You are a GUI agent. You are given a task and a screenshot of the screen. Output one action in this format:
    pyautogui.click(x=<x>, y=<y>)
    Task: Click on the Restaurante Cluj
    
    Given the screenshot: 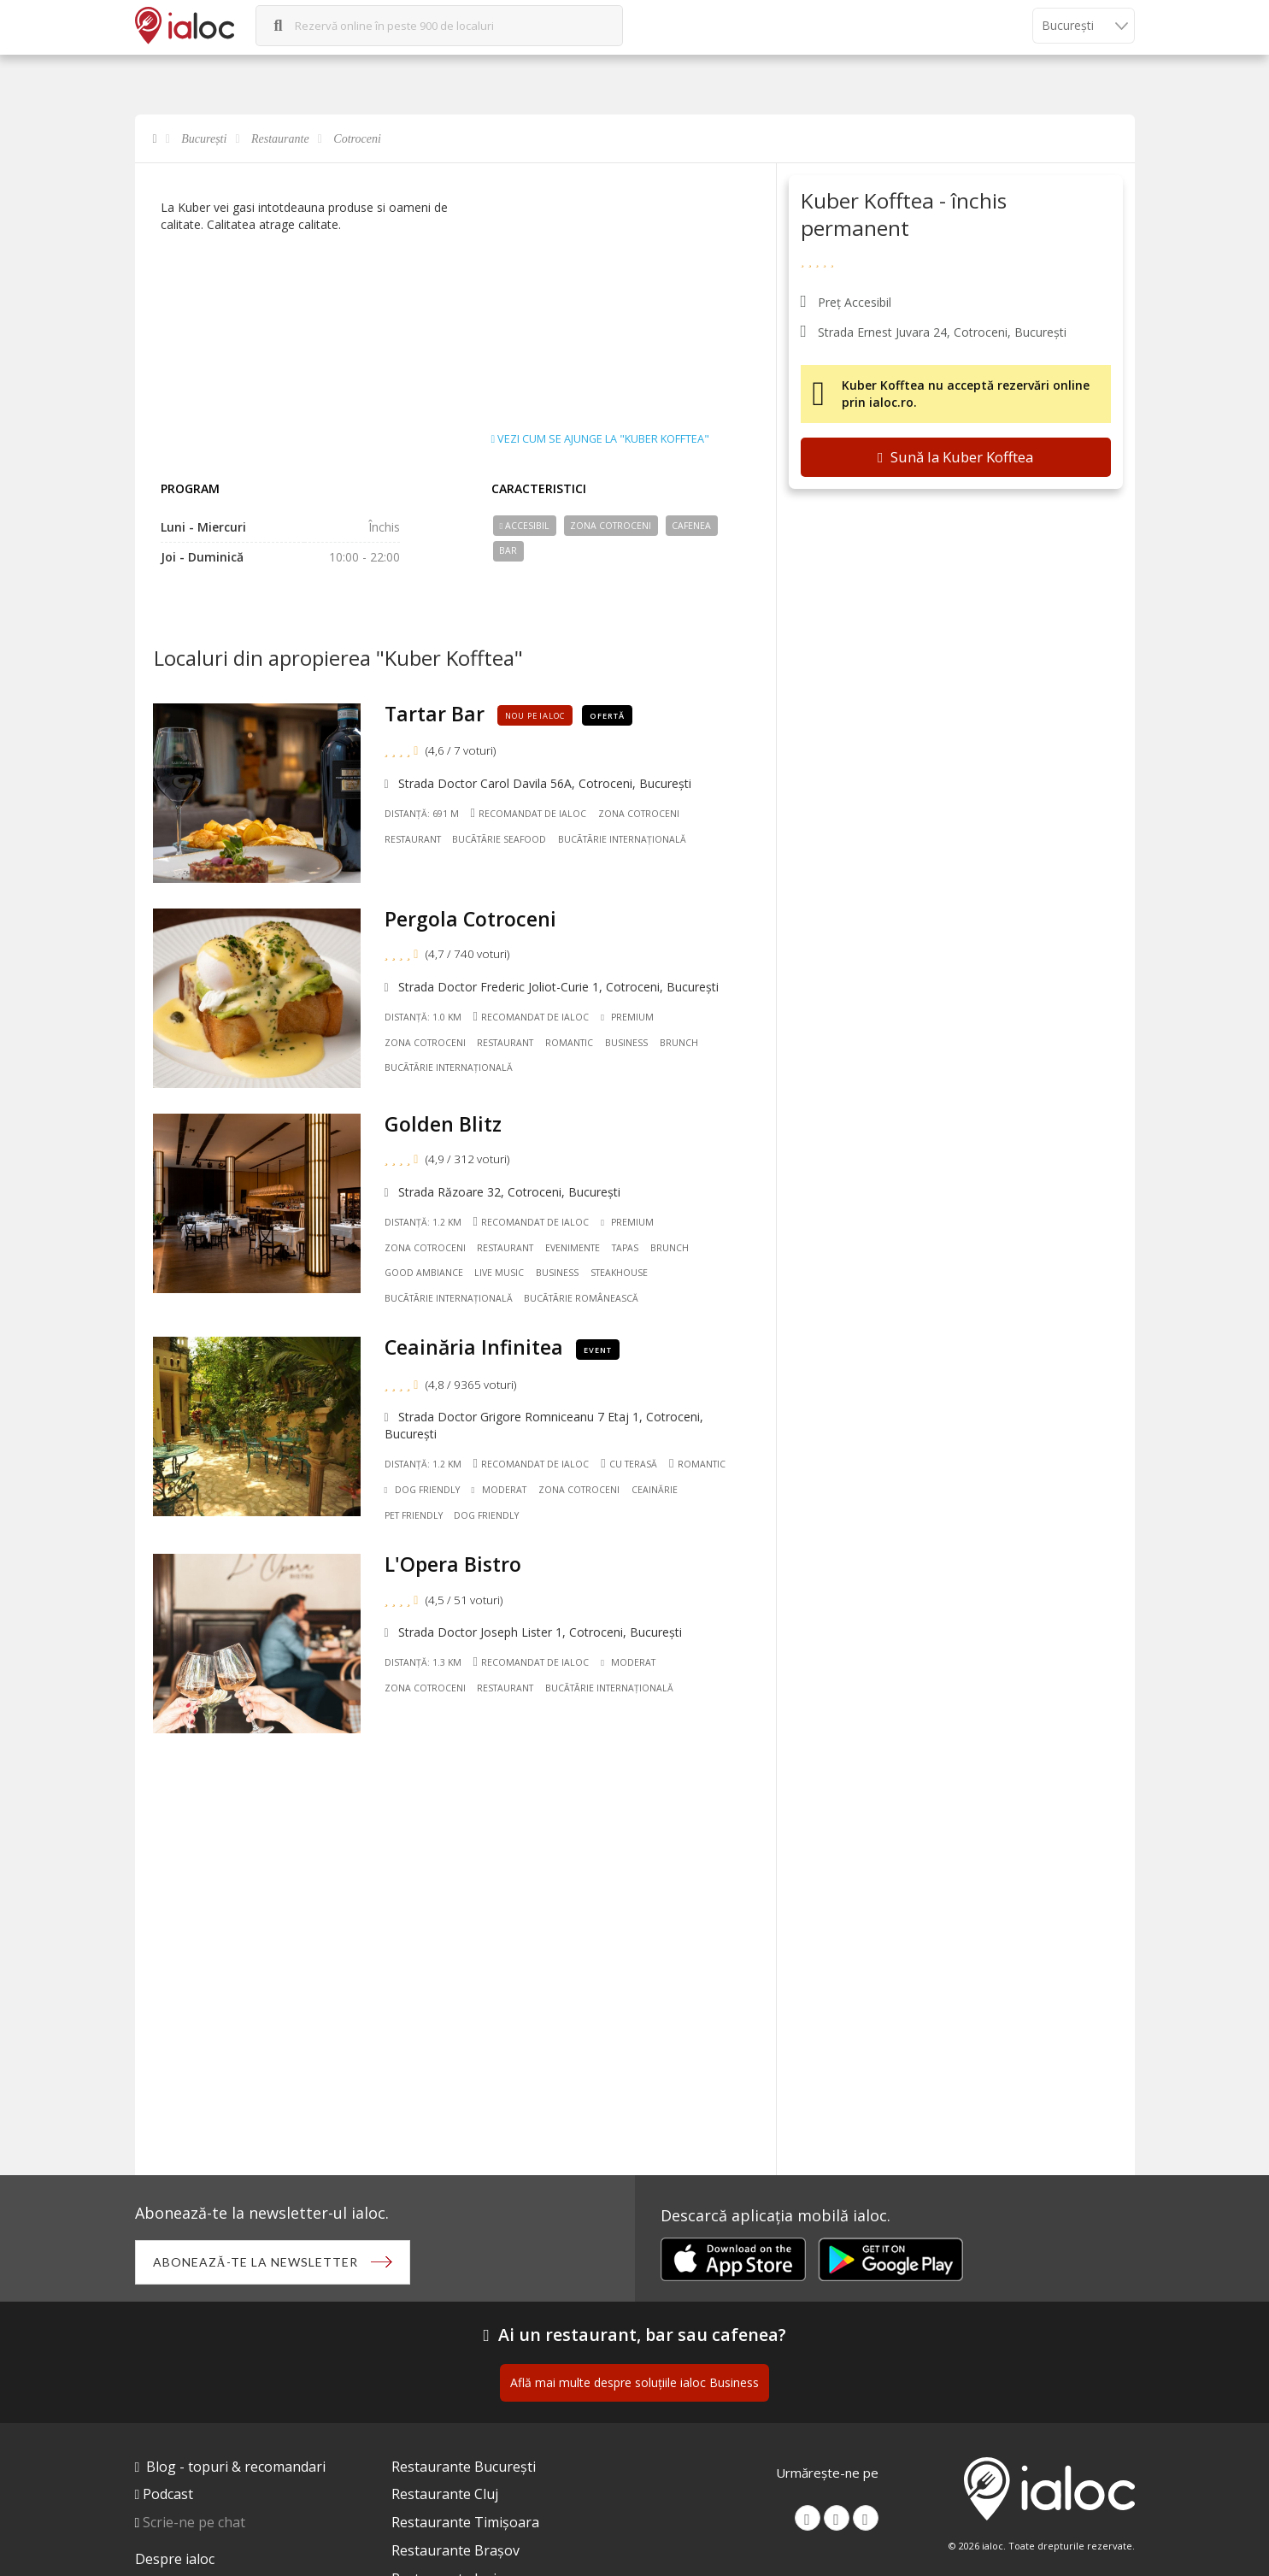 What is the action you would take?
    pyautogui.click(x=444, y=2494)
    